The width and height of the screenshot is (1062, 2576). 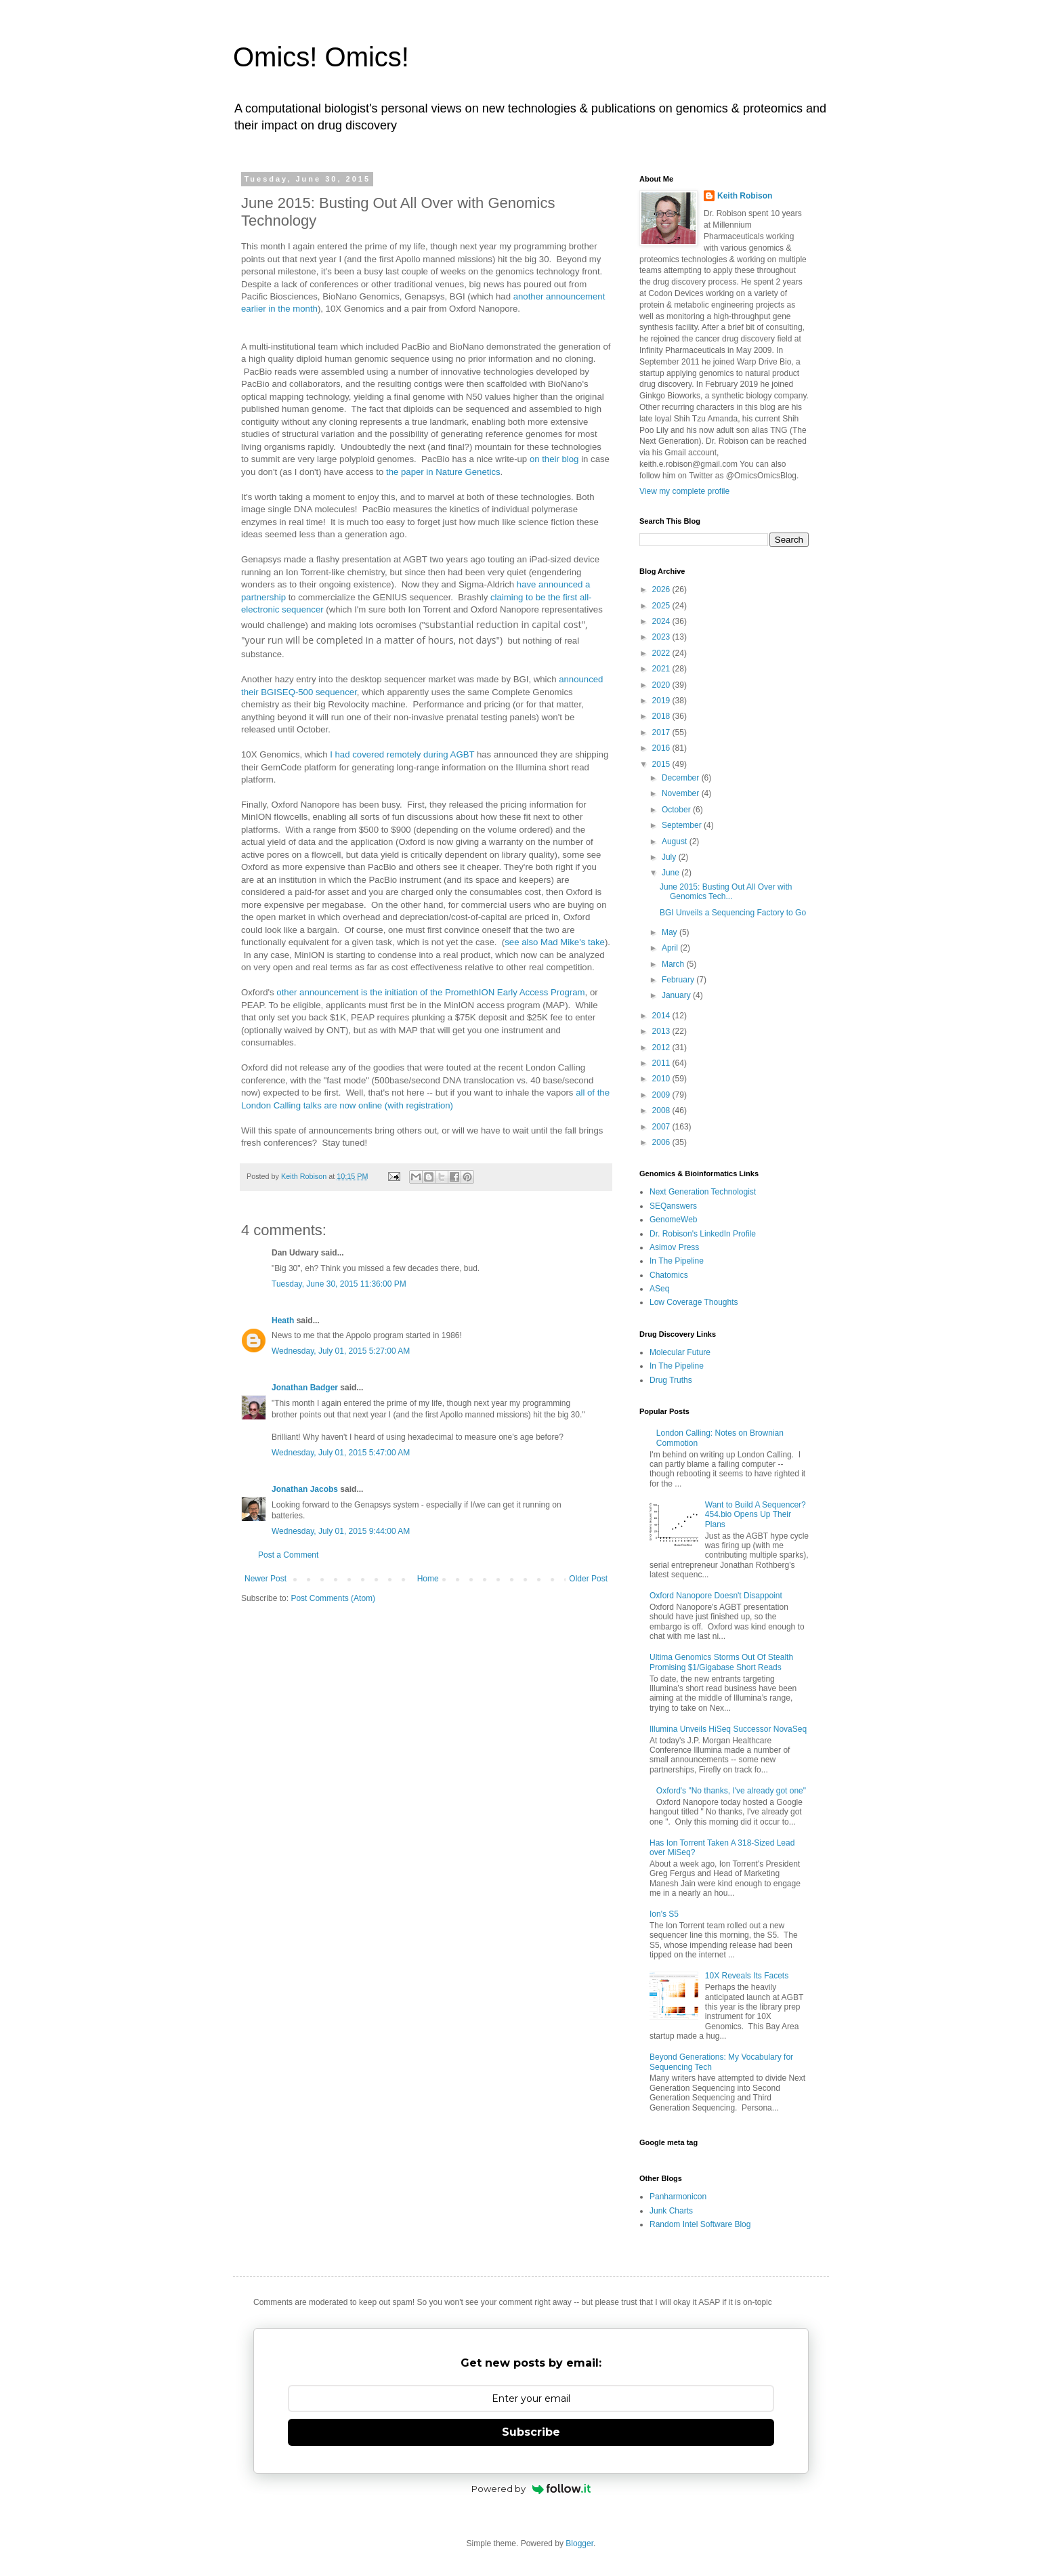 I want to click on 2024, so click(x=662, y=621).